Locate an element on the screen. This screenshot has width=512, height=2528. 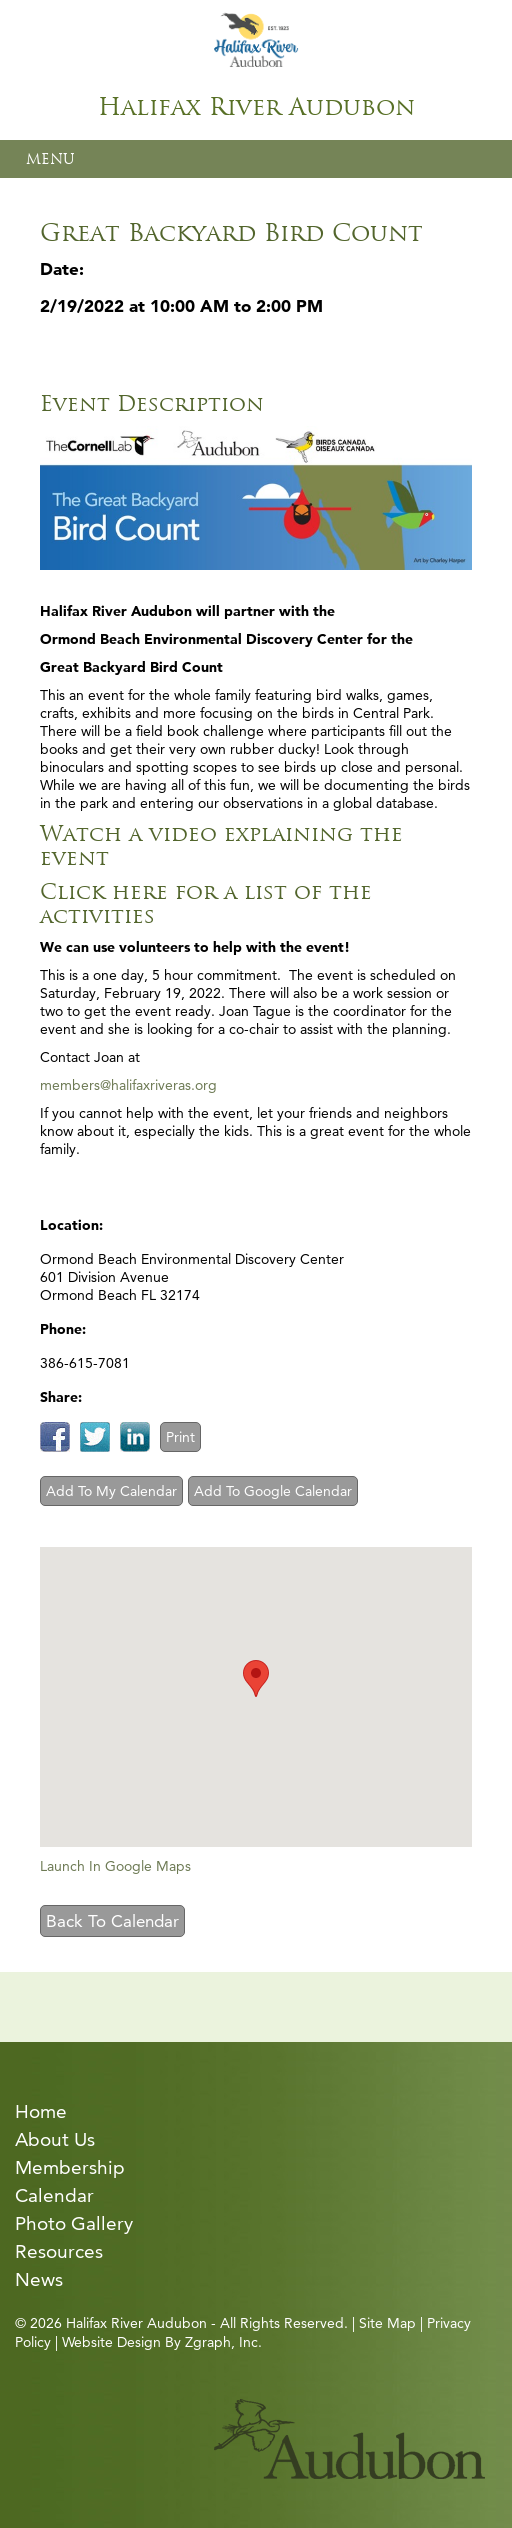
members@halifaxriveras.org is located at coordinates (128, 1085).